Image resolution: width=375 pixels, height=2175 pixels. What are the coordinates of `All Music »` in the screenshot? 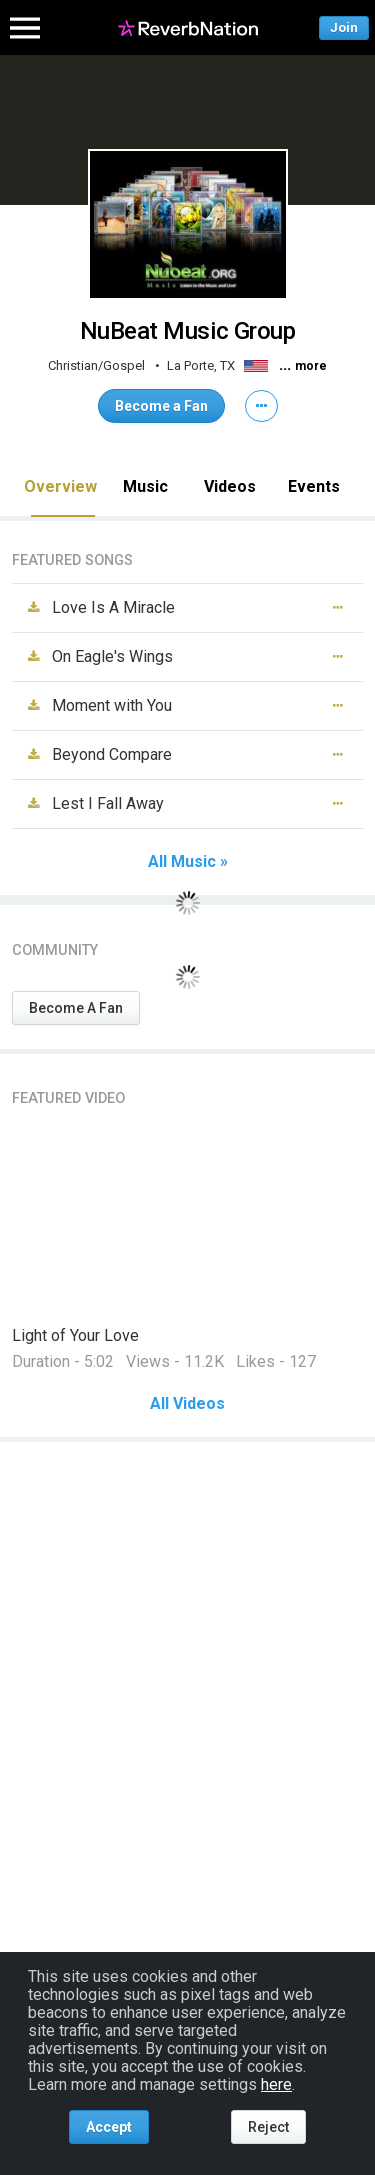 It's located at (188, 862).